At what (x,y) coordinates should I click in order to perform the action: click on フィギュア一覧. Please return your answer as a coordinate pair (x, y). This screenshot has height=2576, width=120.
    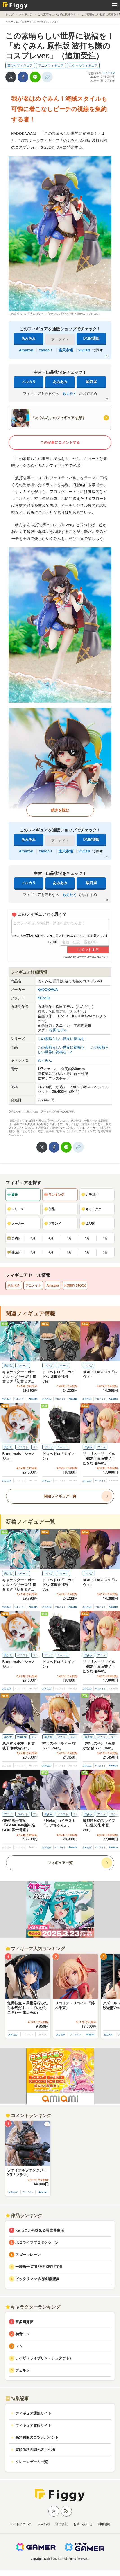
    Looking at the image, I should click on (60, 1864).